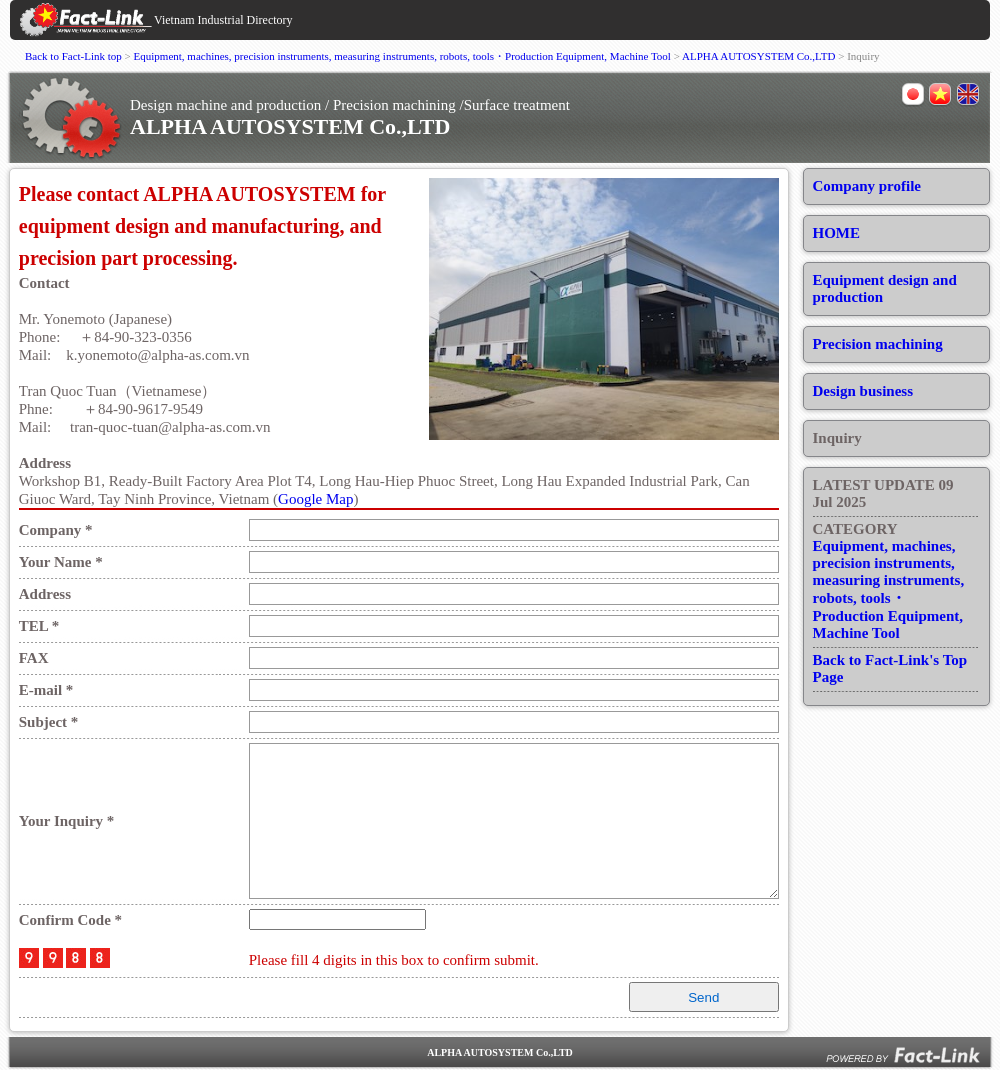 Image resolution: width=1000 pixels, height=1070 pixels. Describe the element at coordinates (837, 233) in the screenshot. I see `HOME` at that location.